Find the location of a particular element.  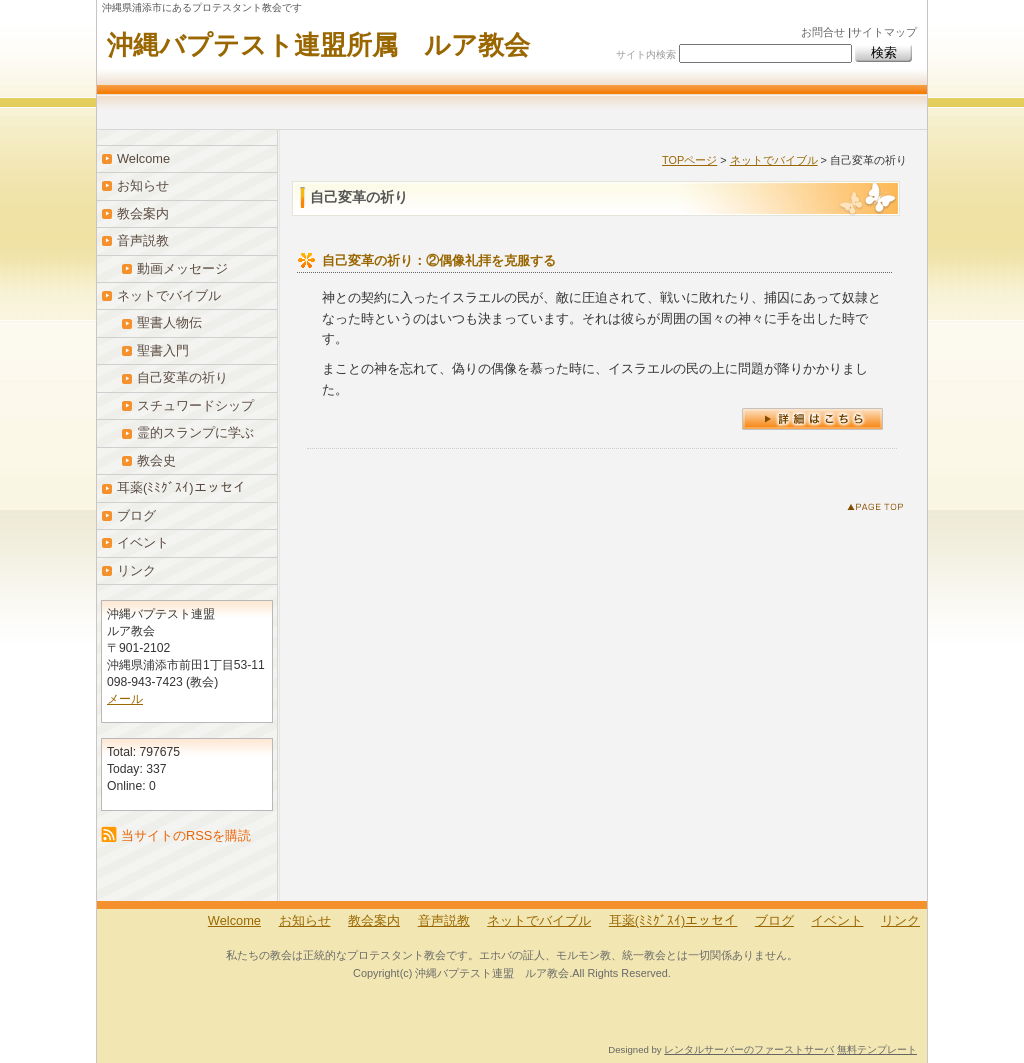

教会史 is located at coordinates (156, 460).